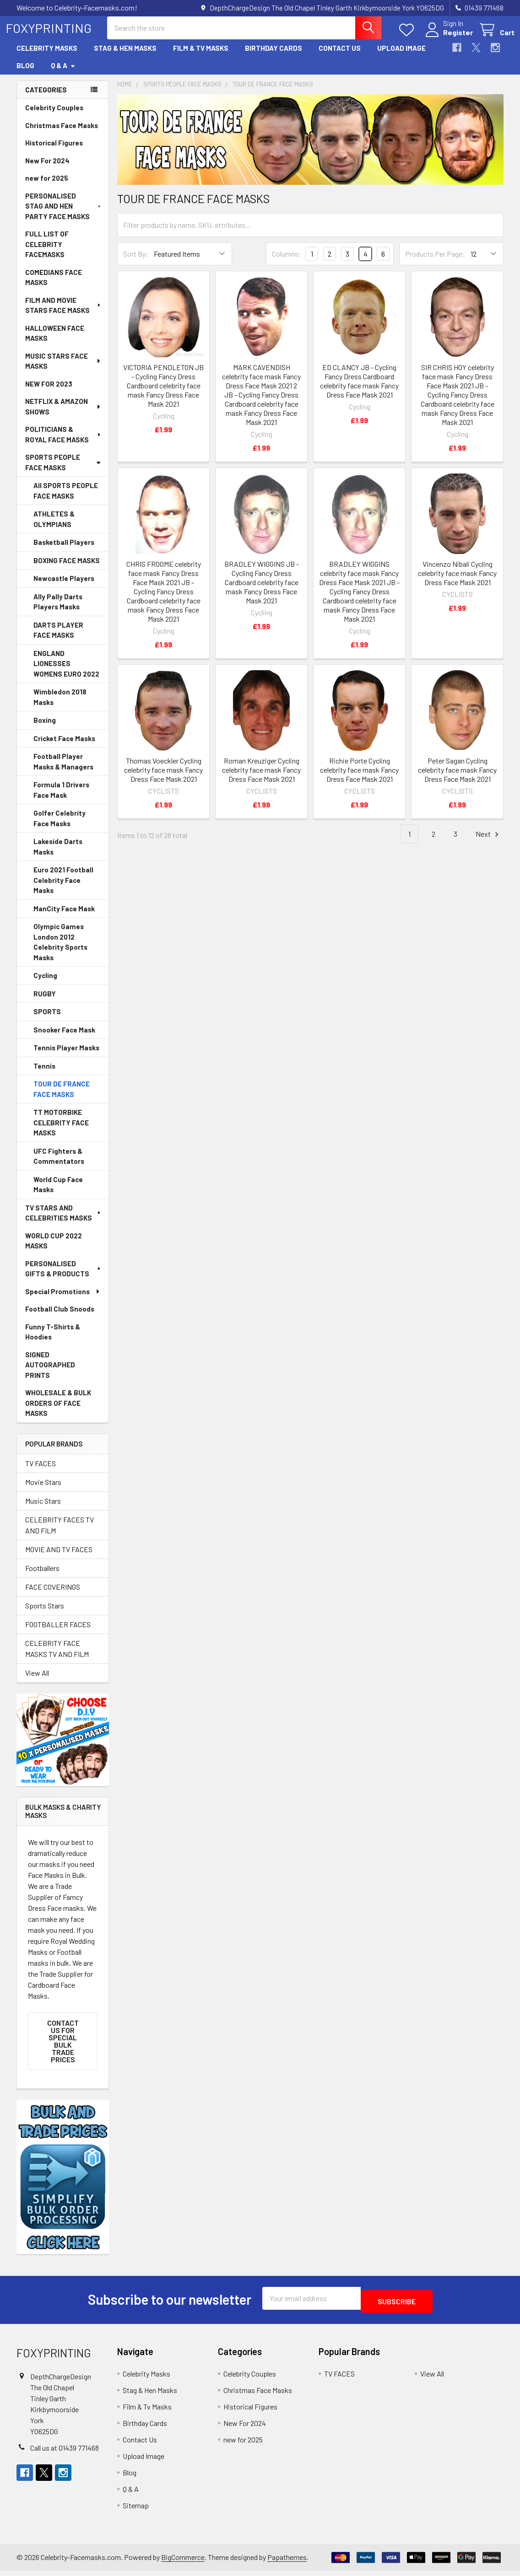  What do you see at coordinates (63, 74) in the screenshot?
I see `Q & A` at bounding box center [63, 74].